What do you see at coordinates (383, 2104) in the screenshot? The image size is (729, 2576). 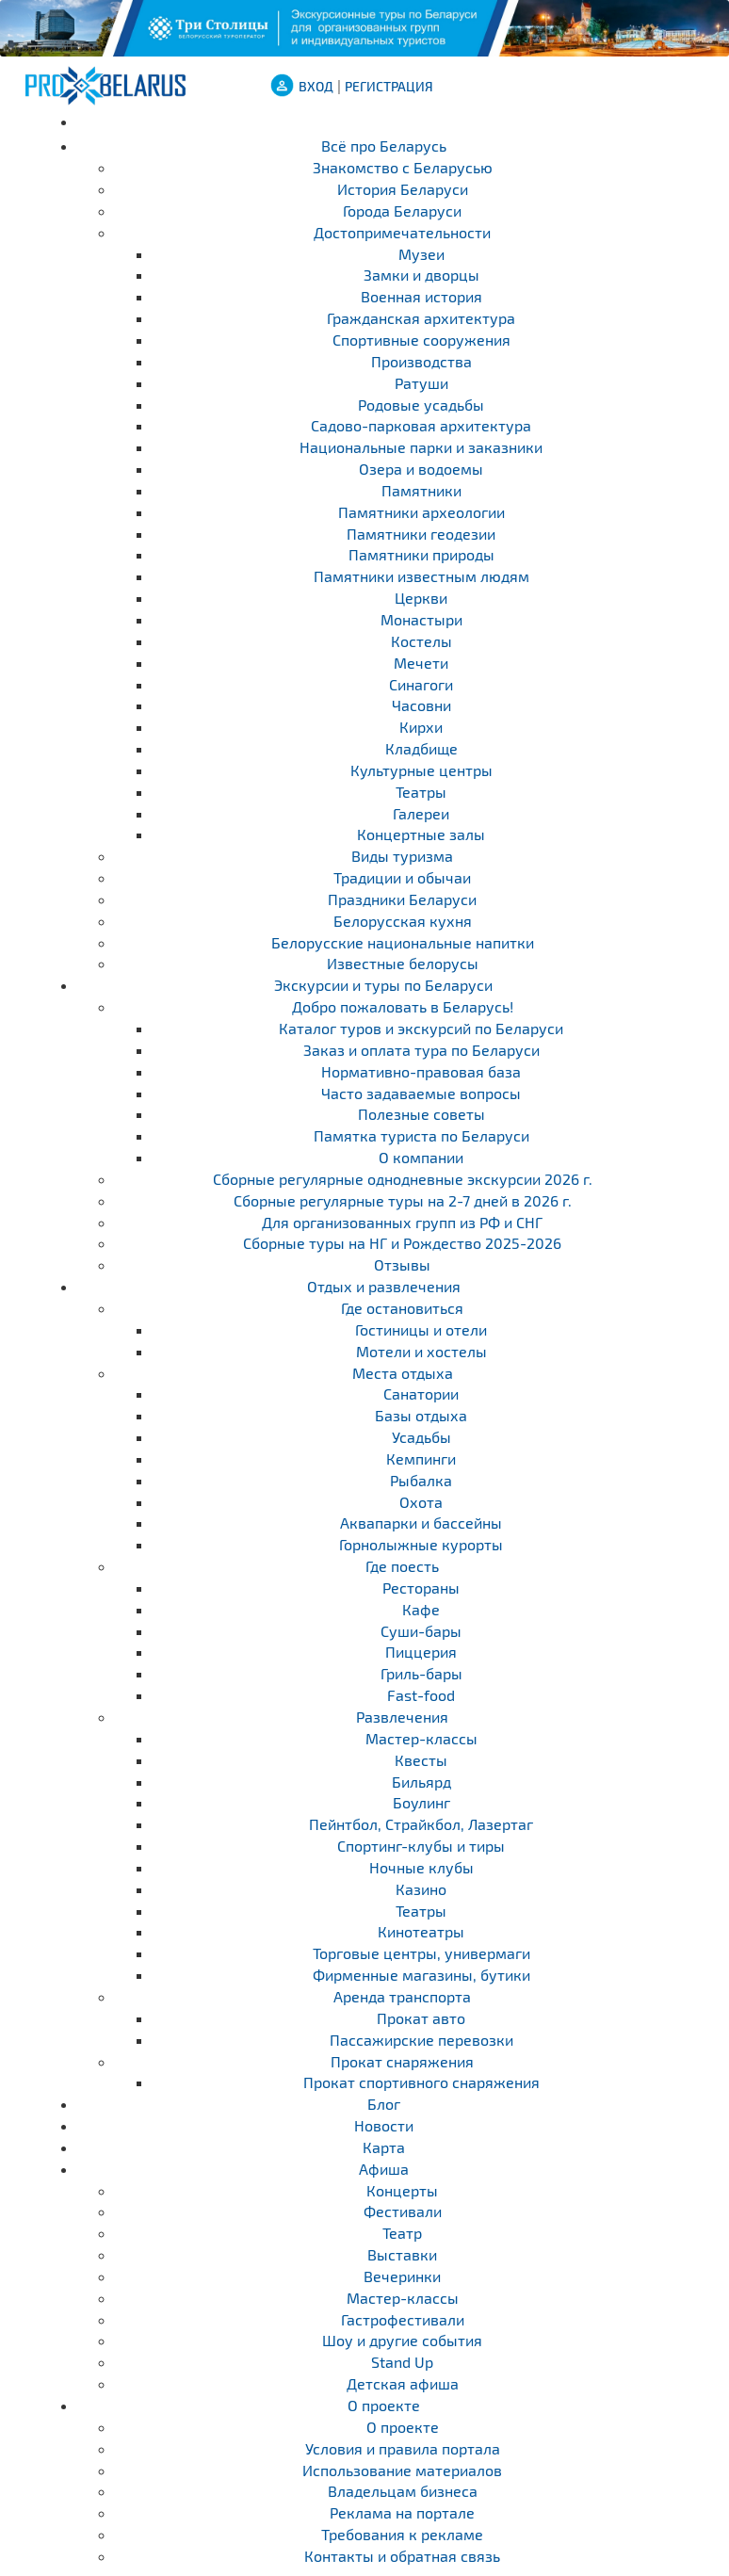 I see `Блог` at bounding box center [383, 2104].